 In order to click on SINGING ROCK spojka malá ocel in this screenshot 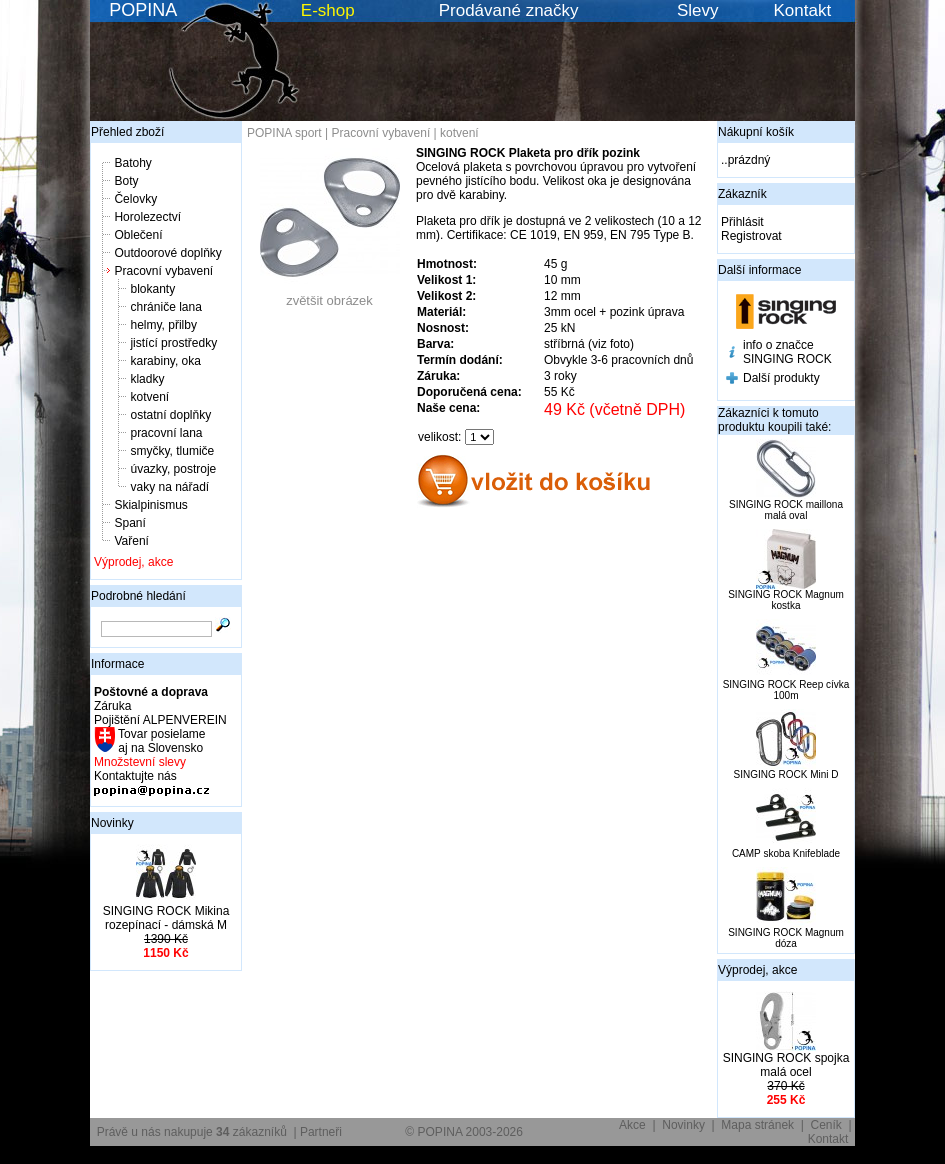, I will do `click(786, 1065)`.